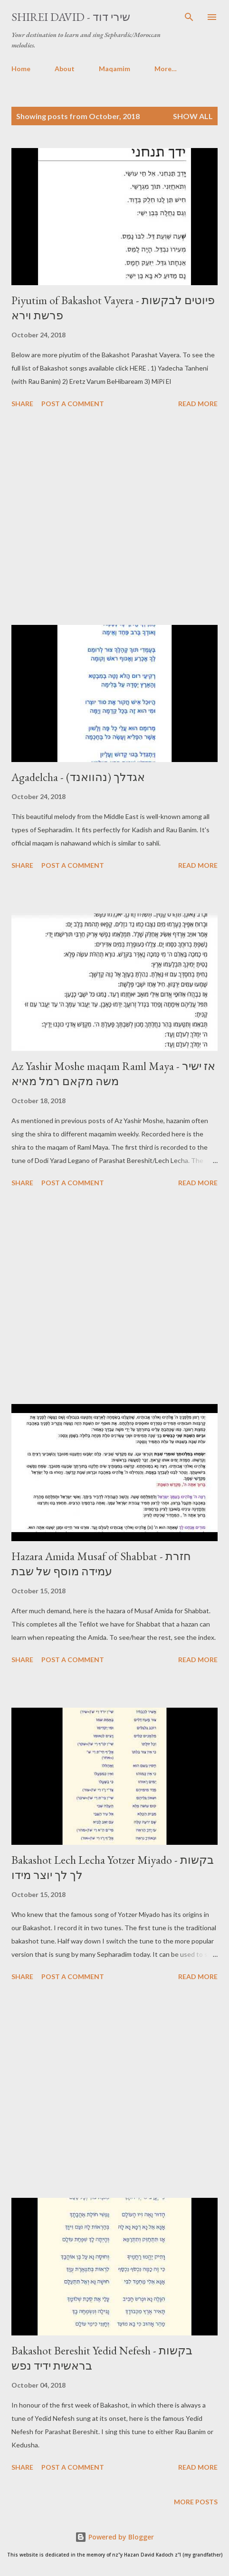 This screenshot has height=2576, width=229. What do you see at coordinates (165, 69) in the screenshot?
I see `More…` at bounding box center [165, 69].